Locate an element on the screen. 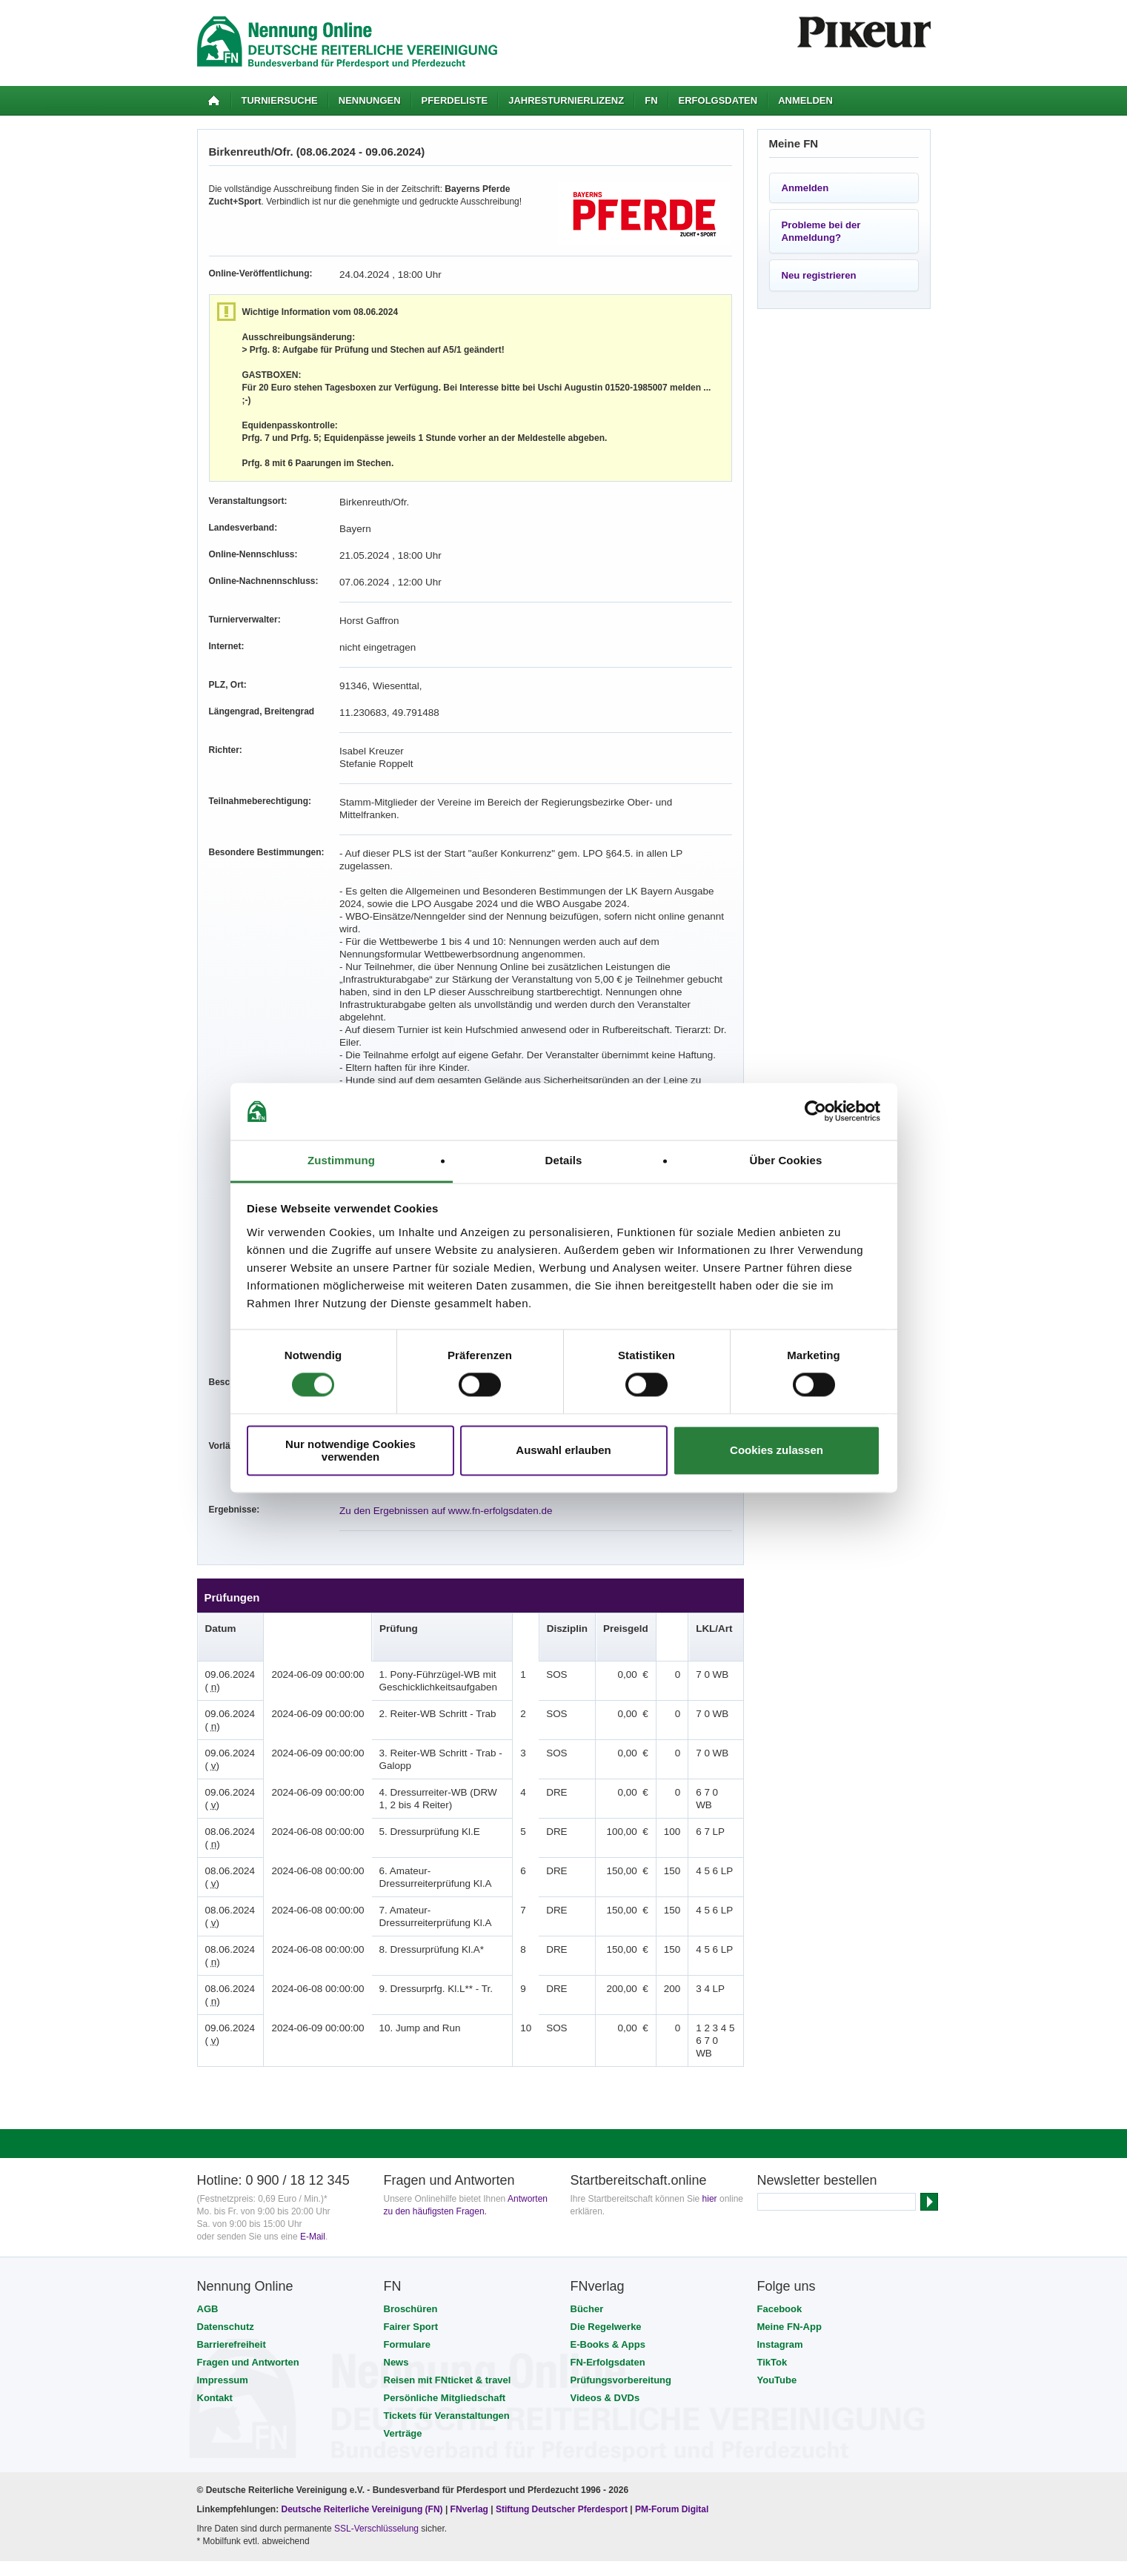  Zustimmung [tab] is located at coordinates (341, 1160).